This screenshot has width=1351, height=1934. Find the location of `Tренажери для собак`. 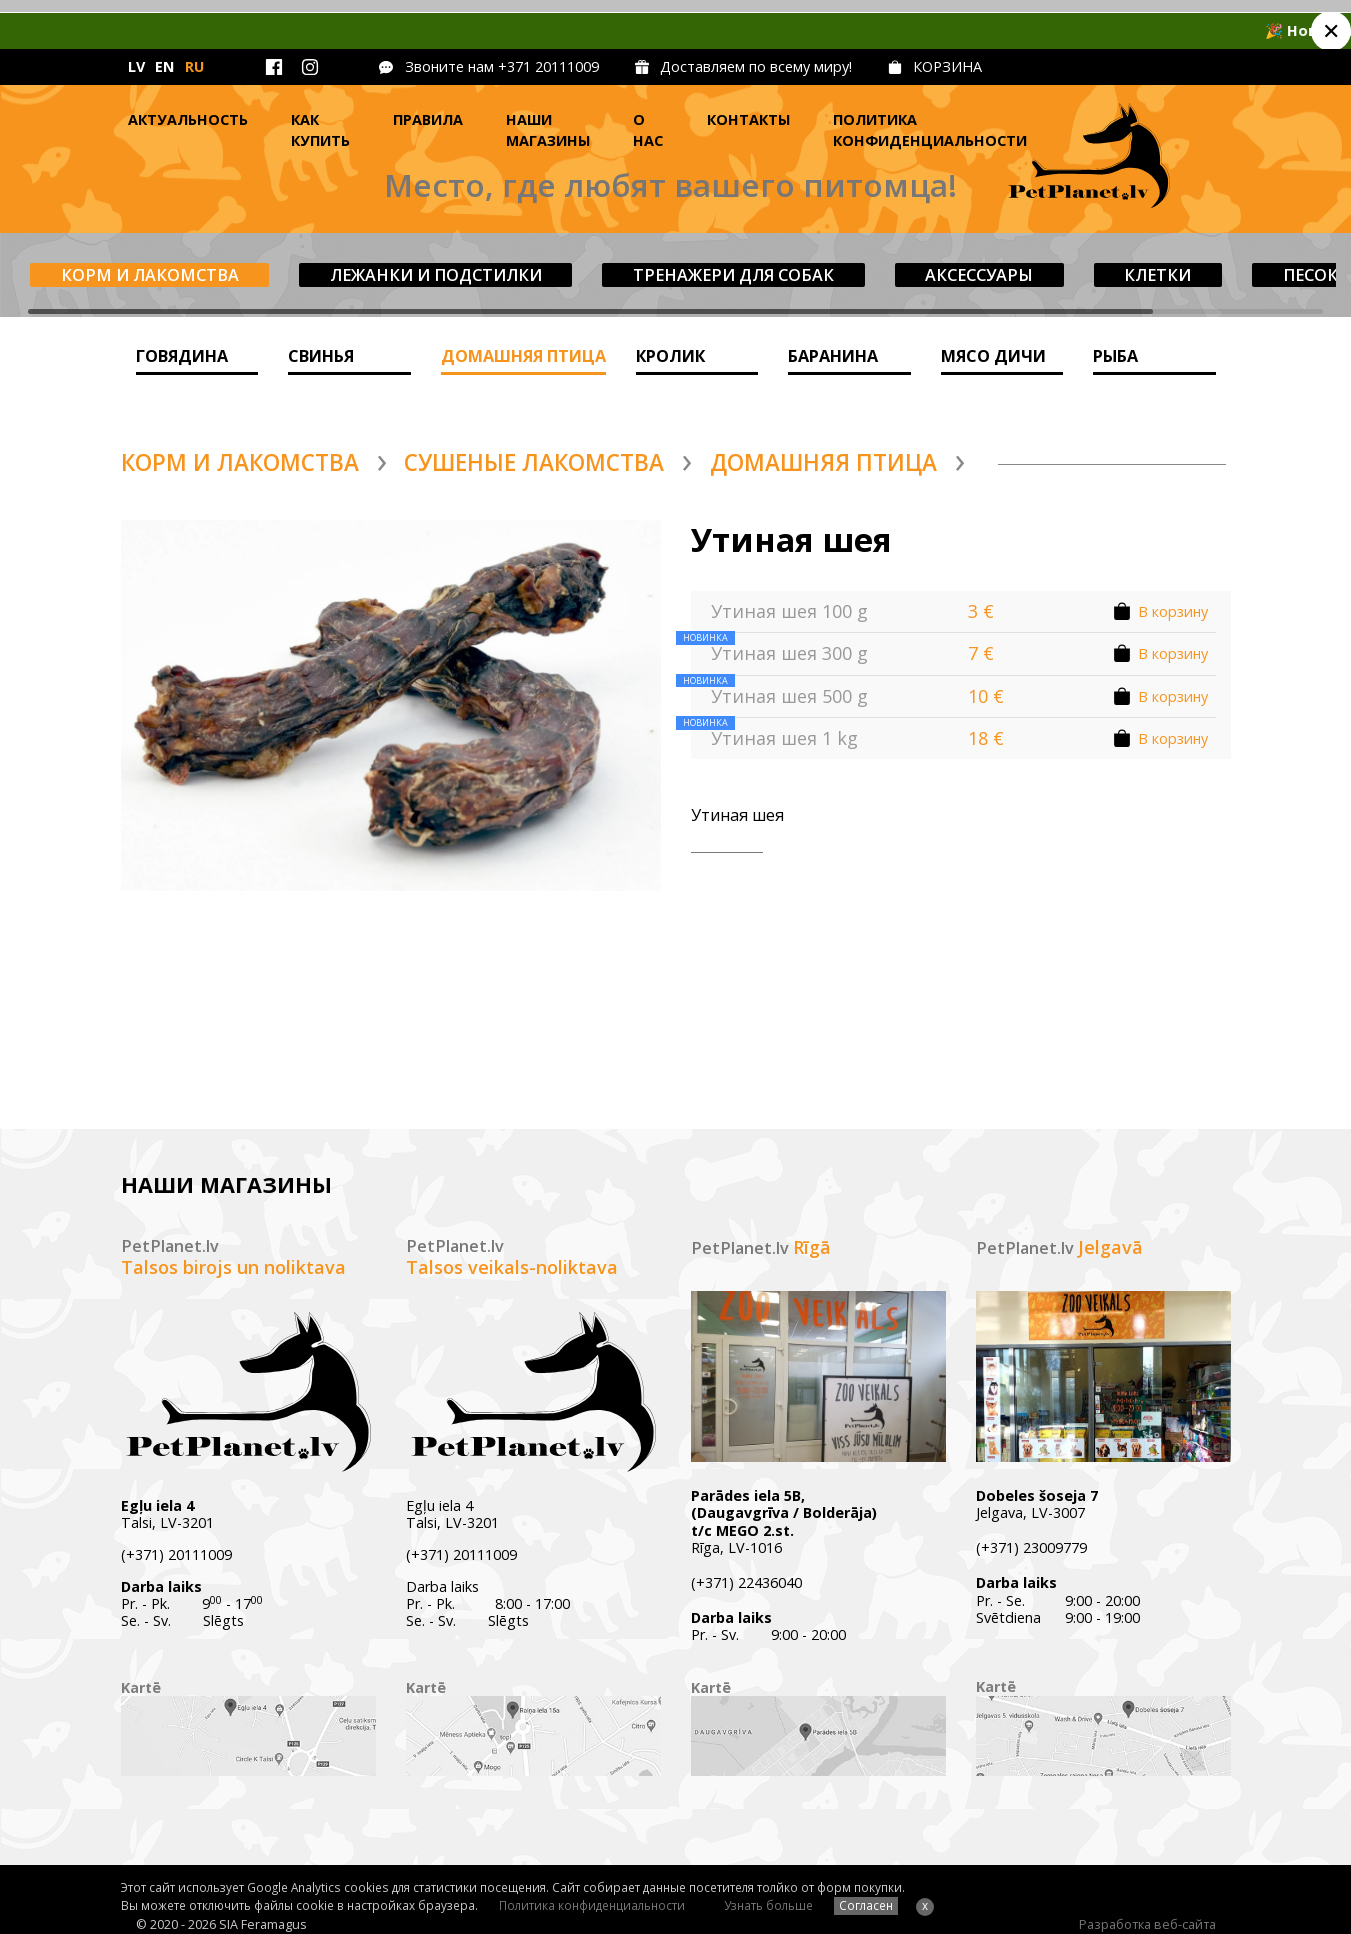

Tренажери для собак is located at coordinates (733, 275).